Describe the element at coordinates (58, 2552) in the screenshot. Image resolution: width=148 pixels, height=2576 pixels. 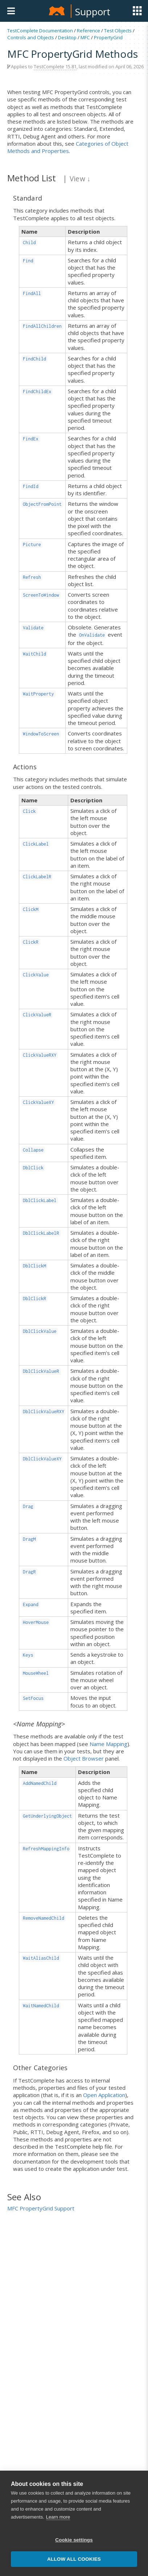
I see `Learn more` at that location.